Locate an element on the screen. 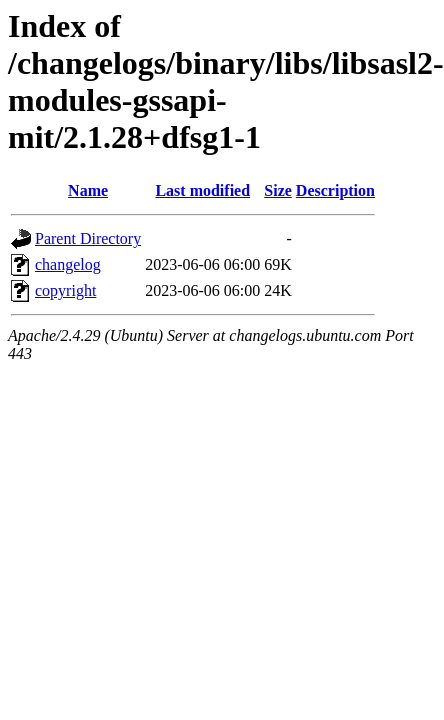  Description is located at coordinates (335, 190).